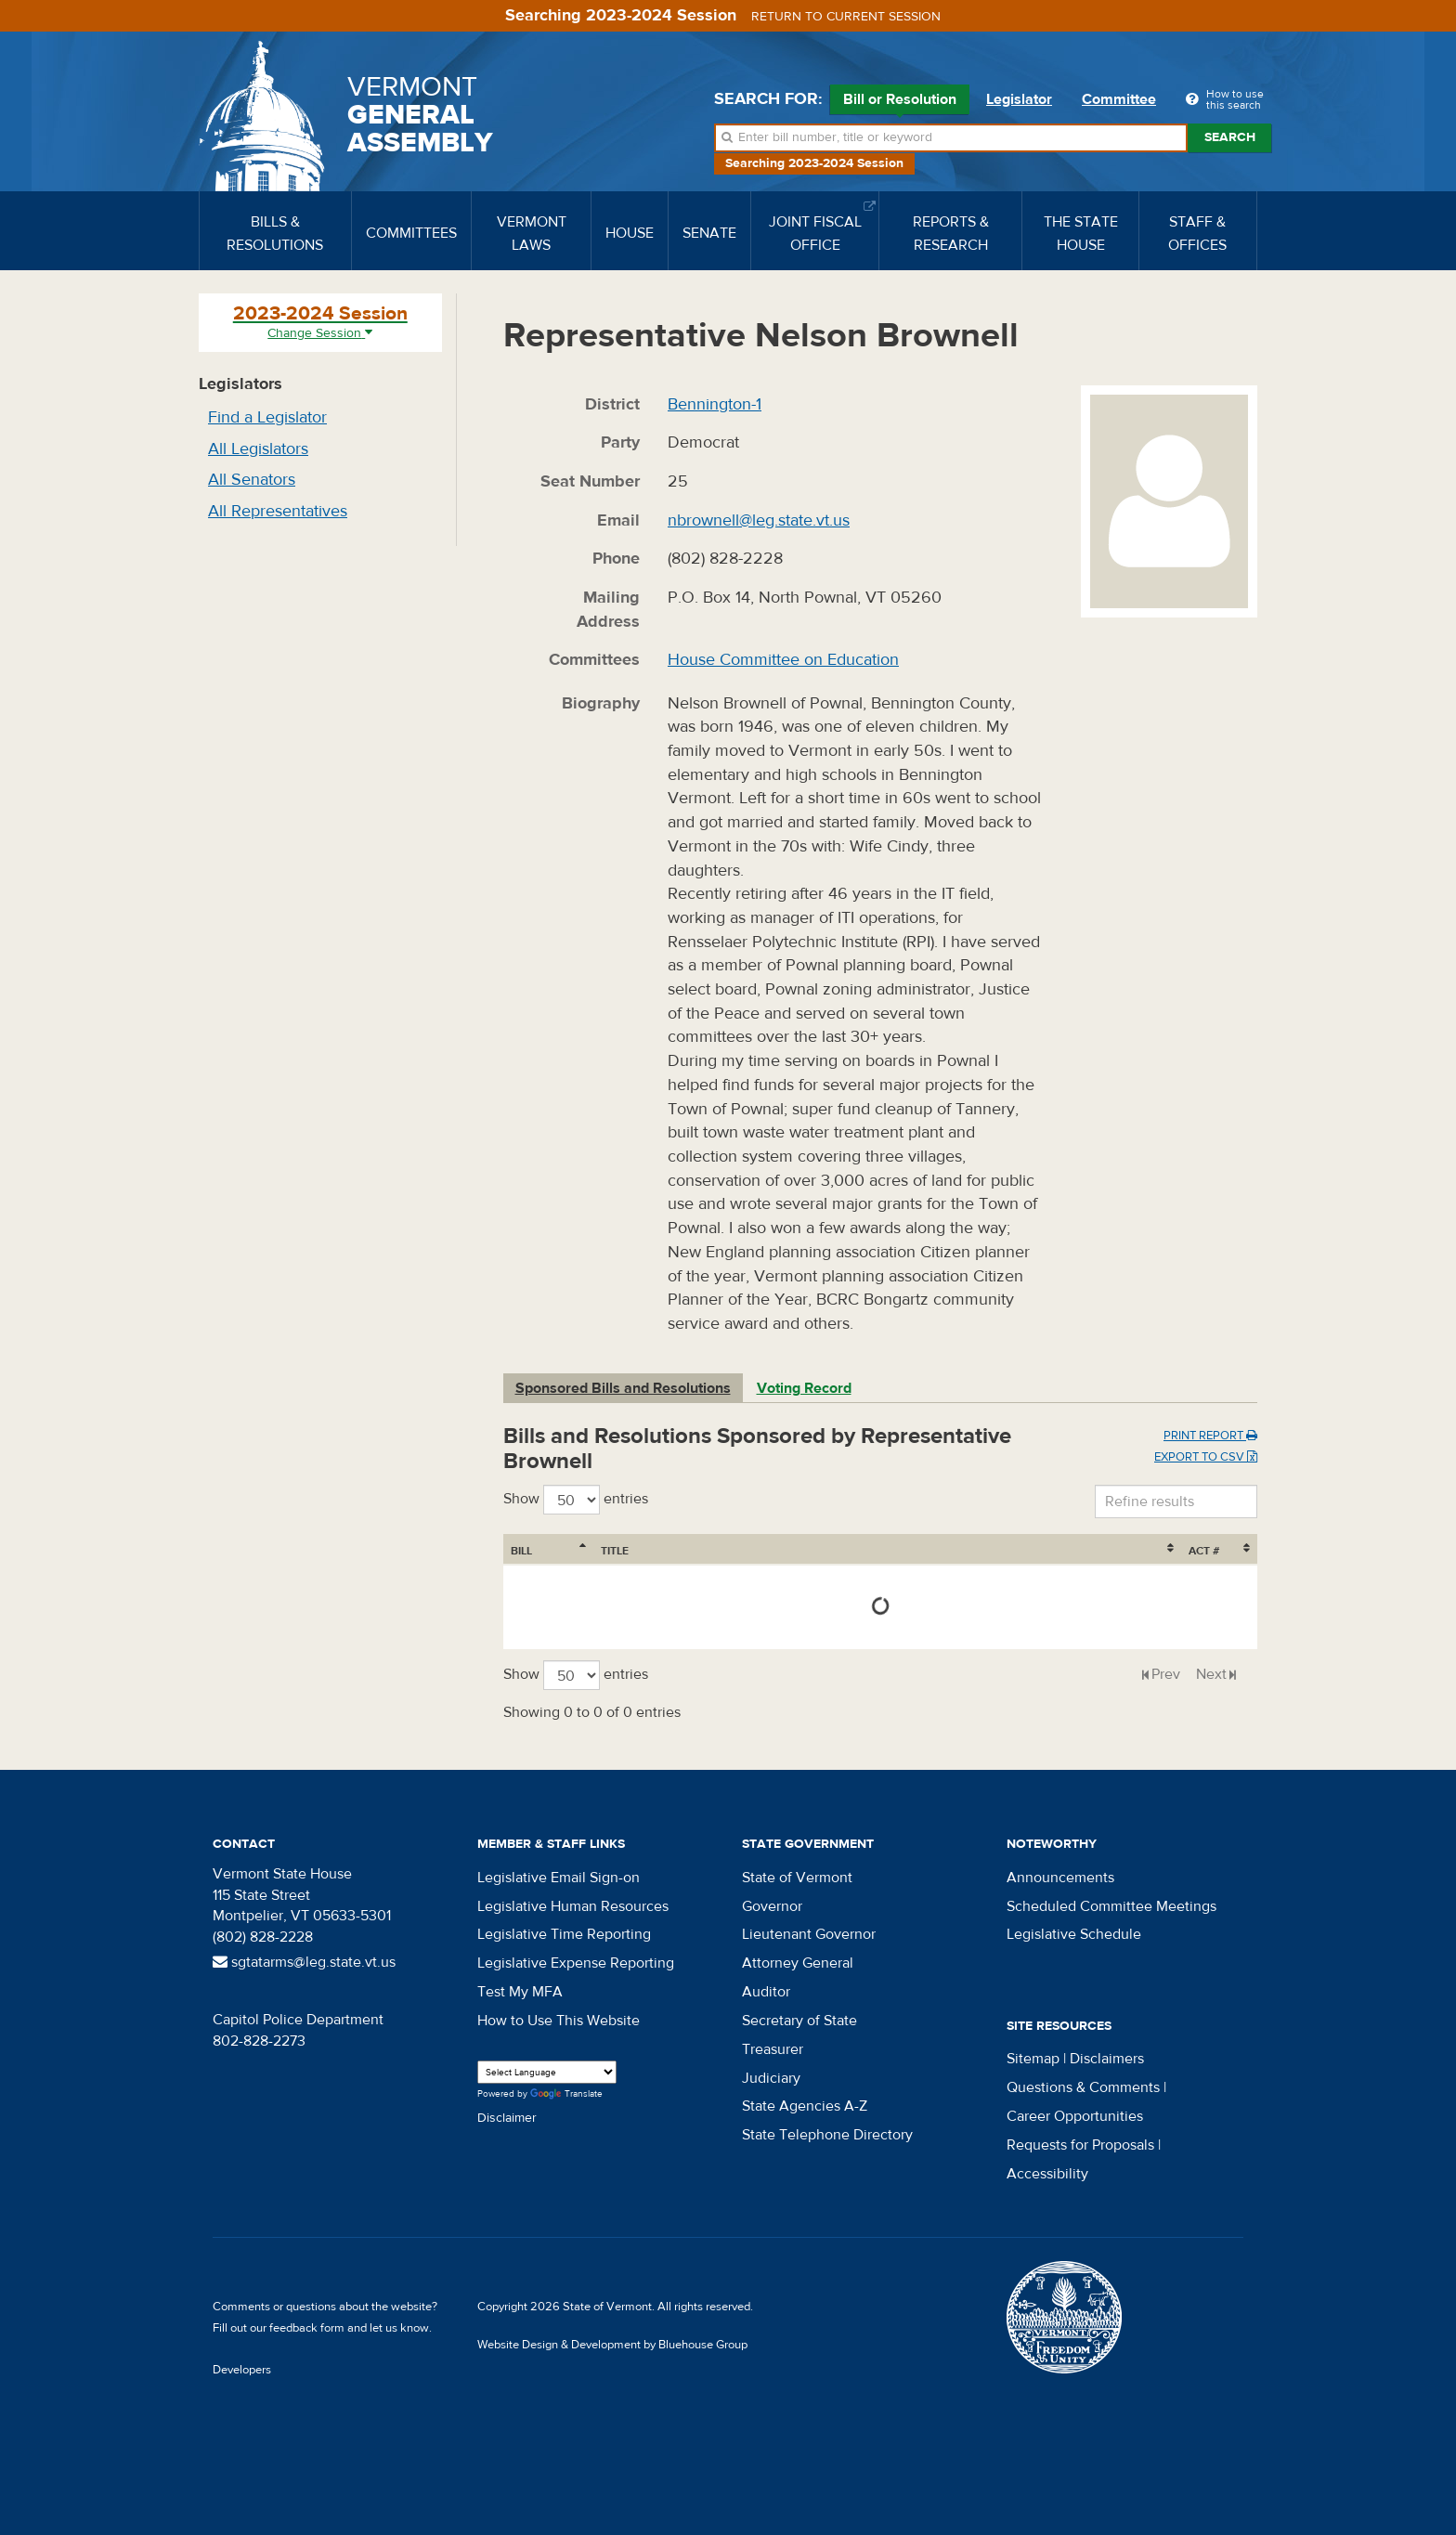 This screenshot has width=1456, height=2535. Describe the element at coordinates (1119, 99) in the screenshot. I see `Committee` at that location.